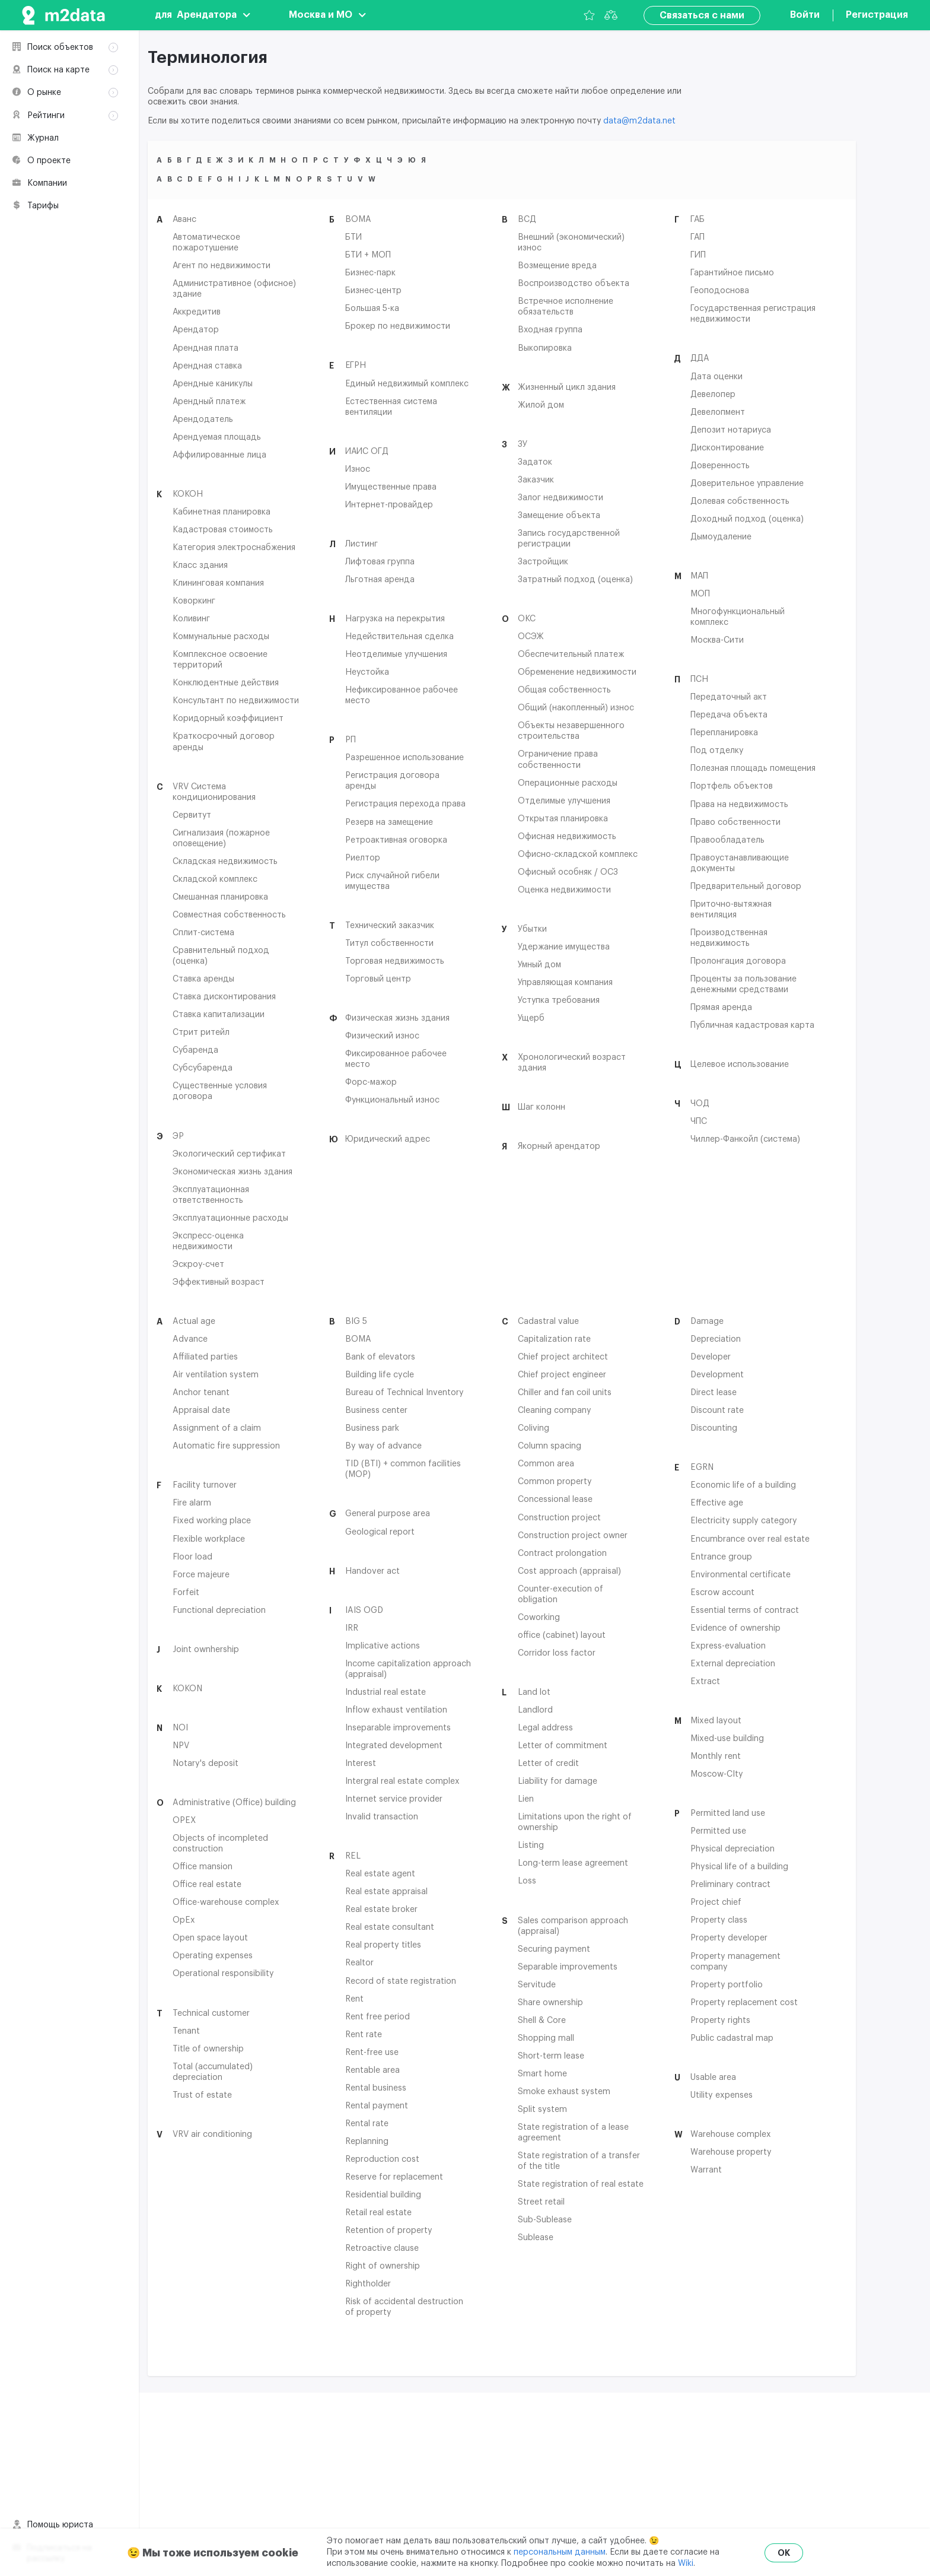 The width and height of the screenshot is (930, 2576). I want to click on Хронологический возраст здания, so click(572, 1062).